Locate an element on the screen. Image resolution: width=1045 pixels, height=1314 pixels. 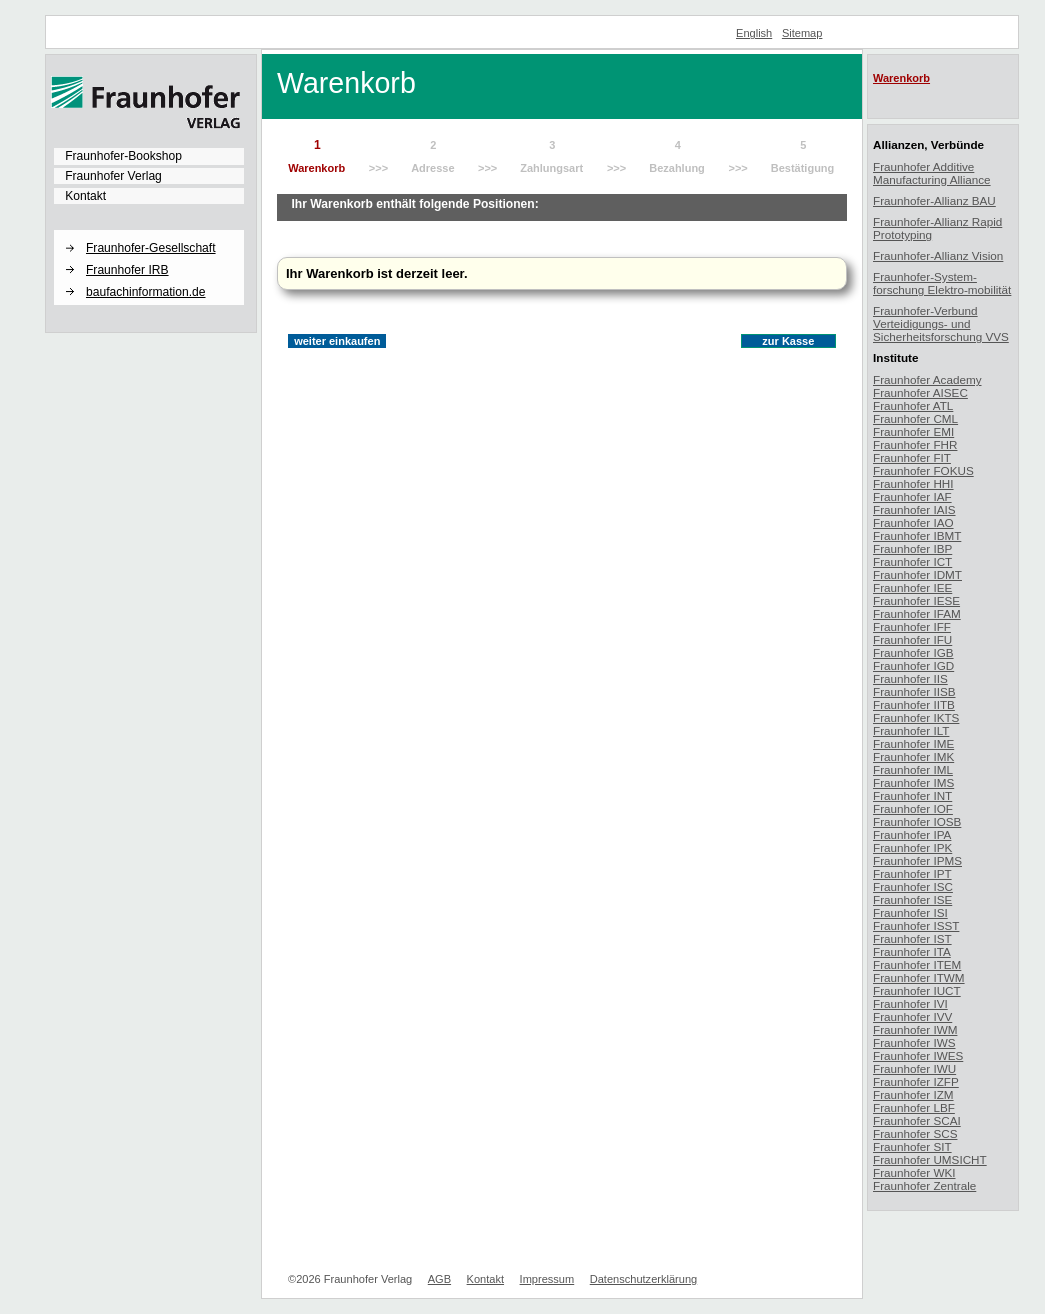
Fraunhofer IWS is located at coordinates (914, 1042).